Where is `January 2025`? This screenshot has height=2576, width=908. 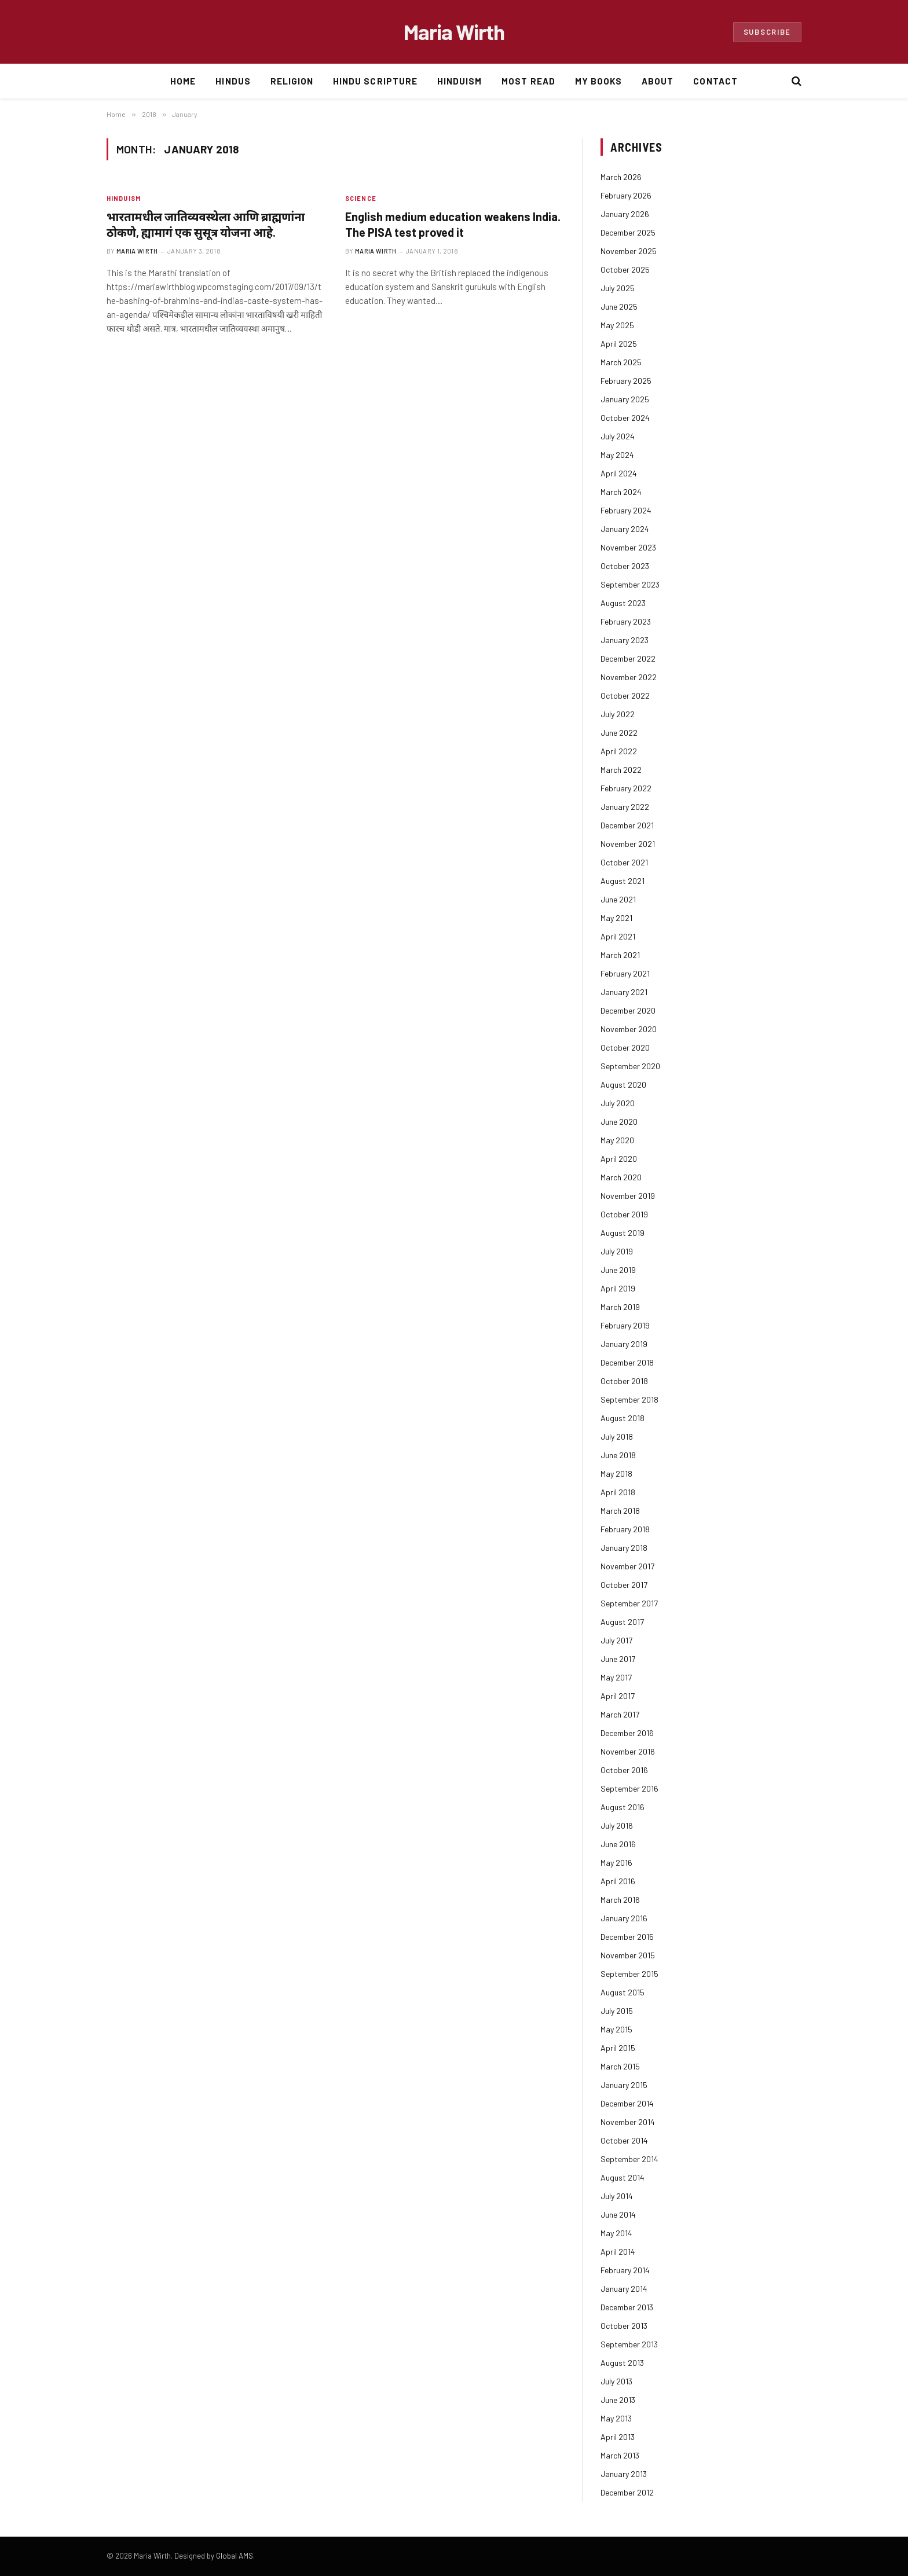 January 2025 is located at coordinates (625, 399).